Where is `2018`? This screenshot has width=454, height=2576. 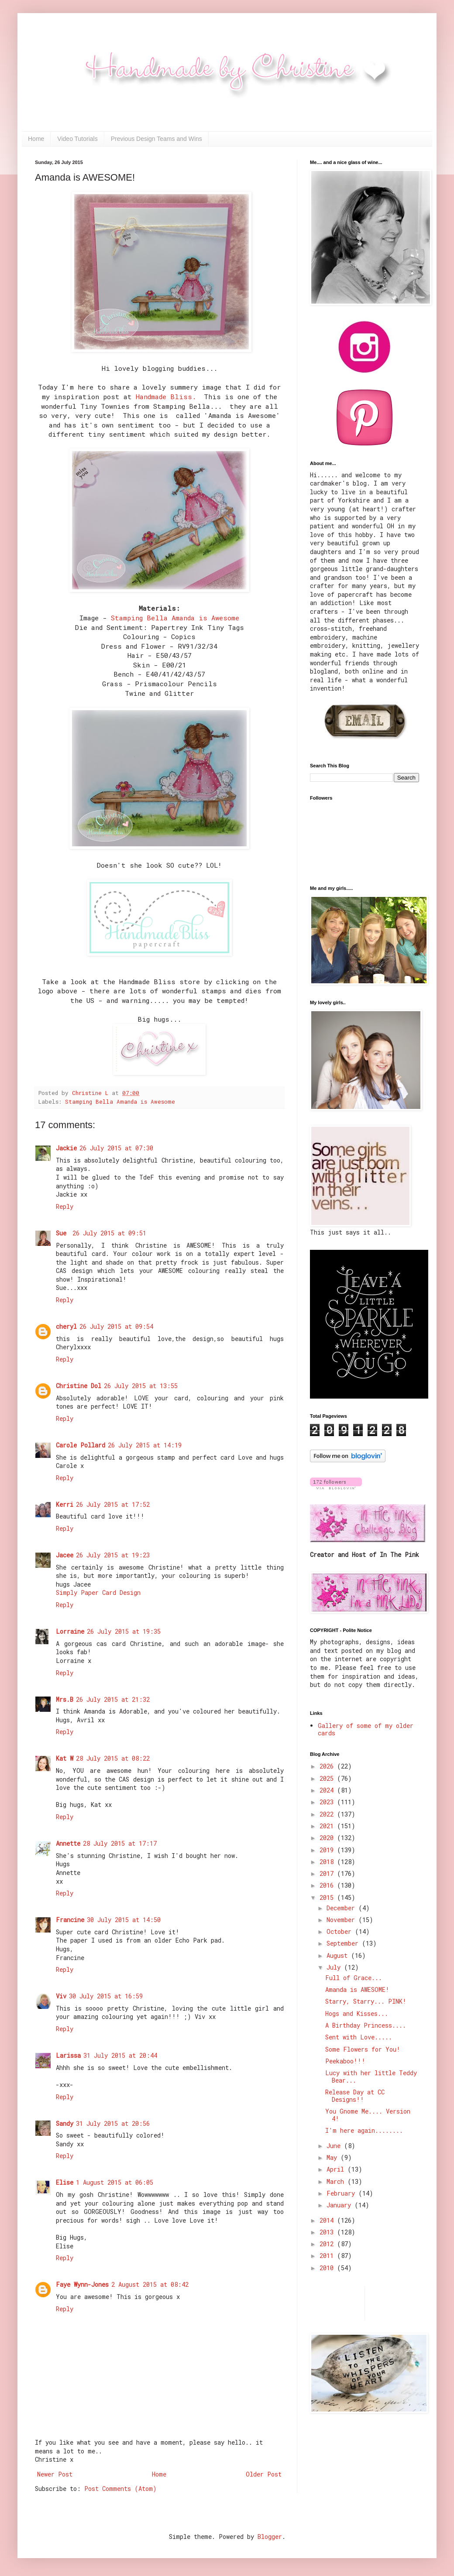 2018 is located at coordinates (328, 1862).